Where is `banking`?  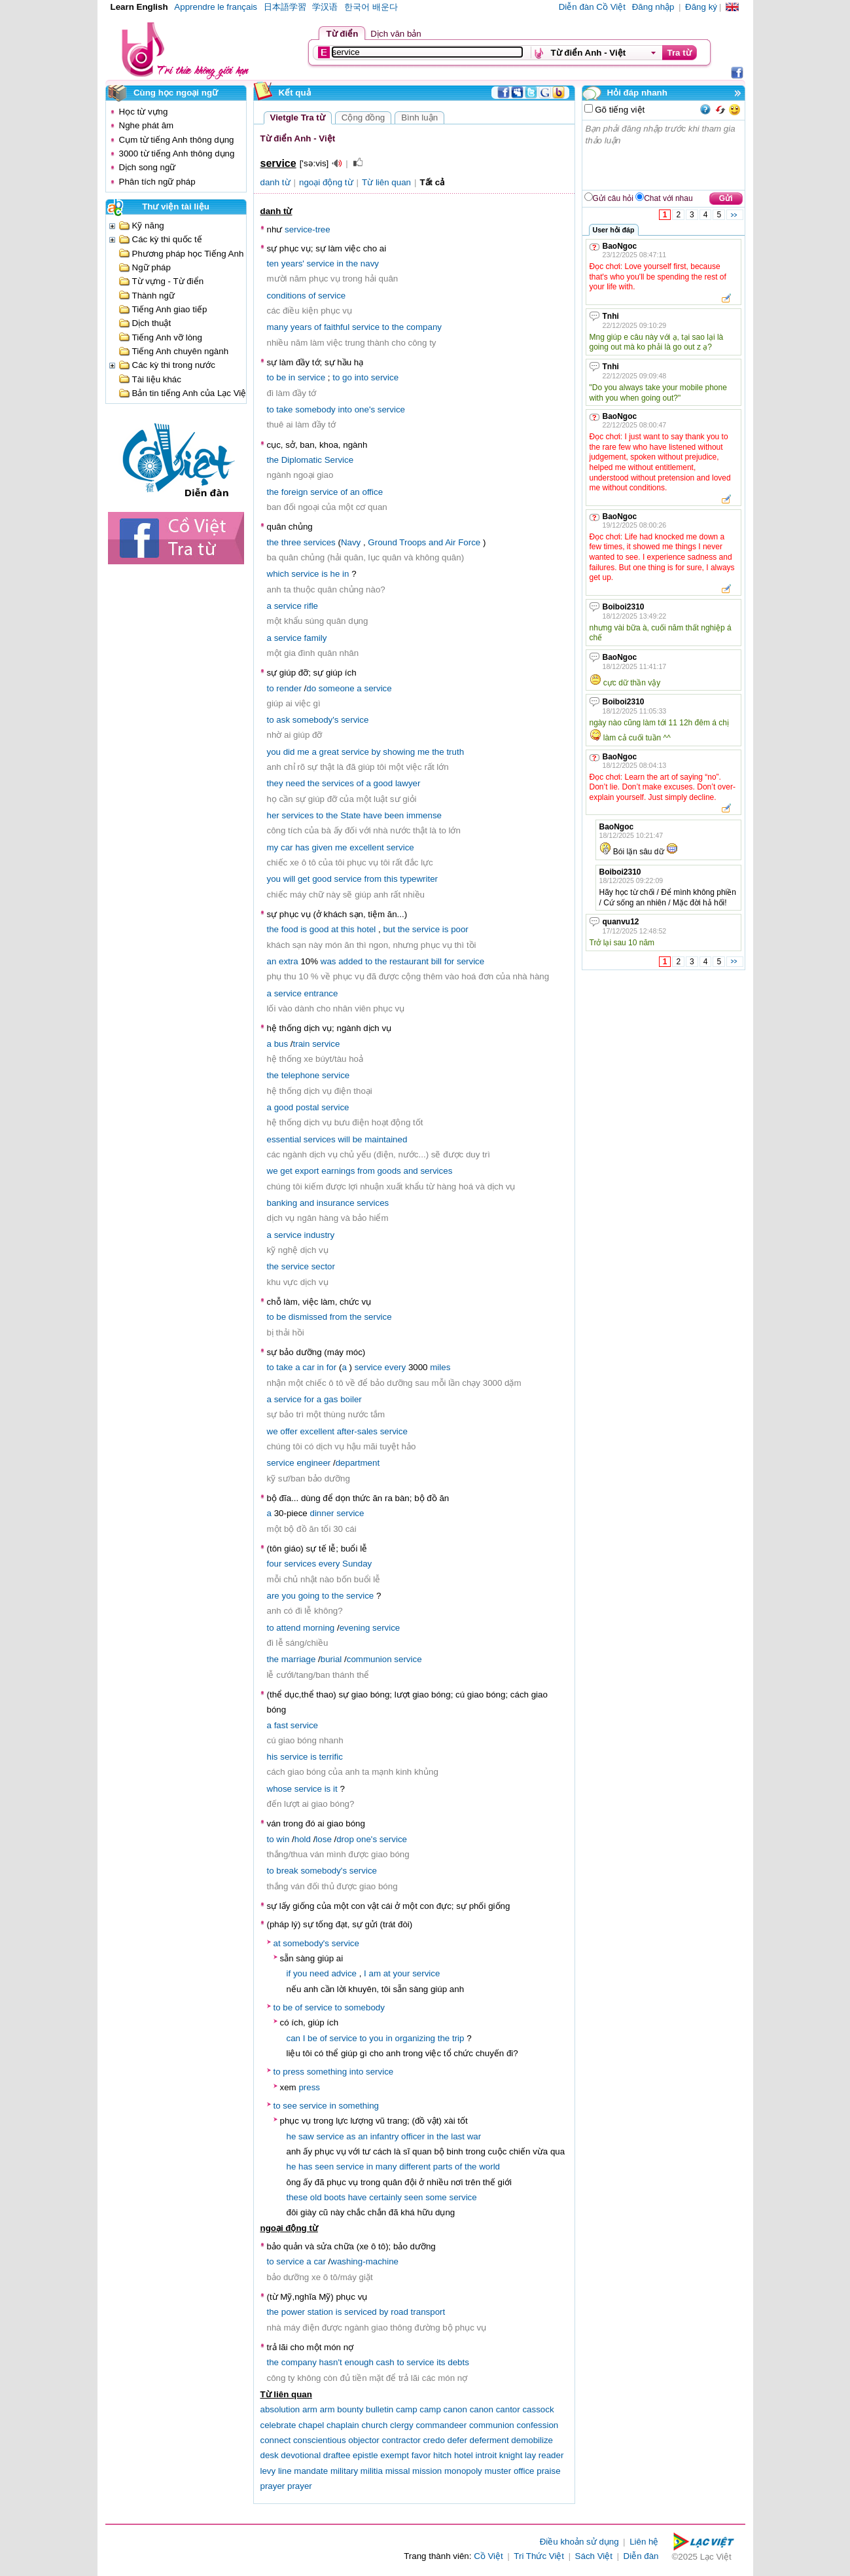
banking is located at coordinates (282, 1203).